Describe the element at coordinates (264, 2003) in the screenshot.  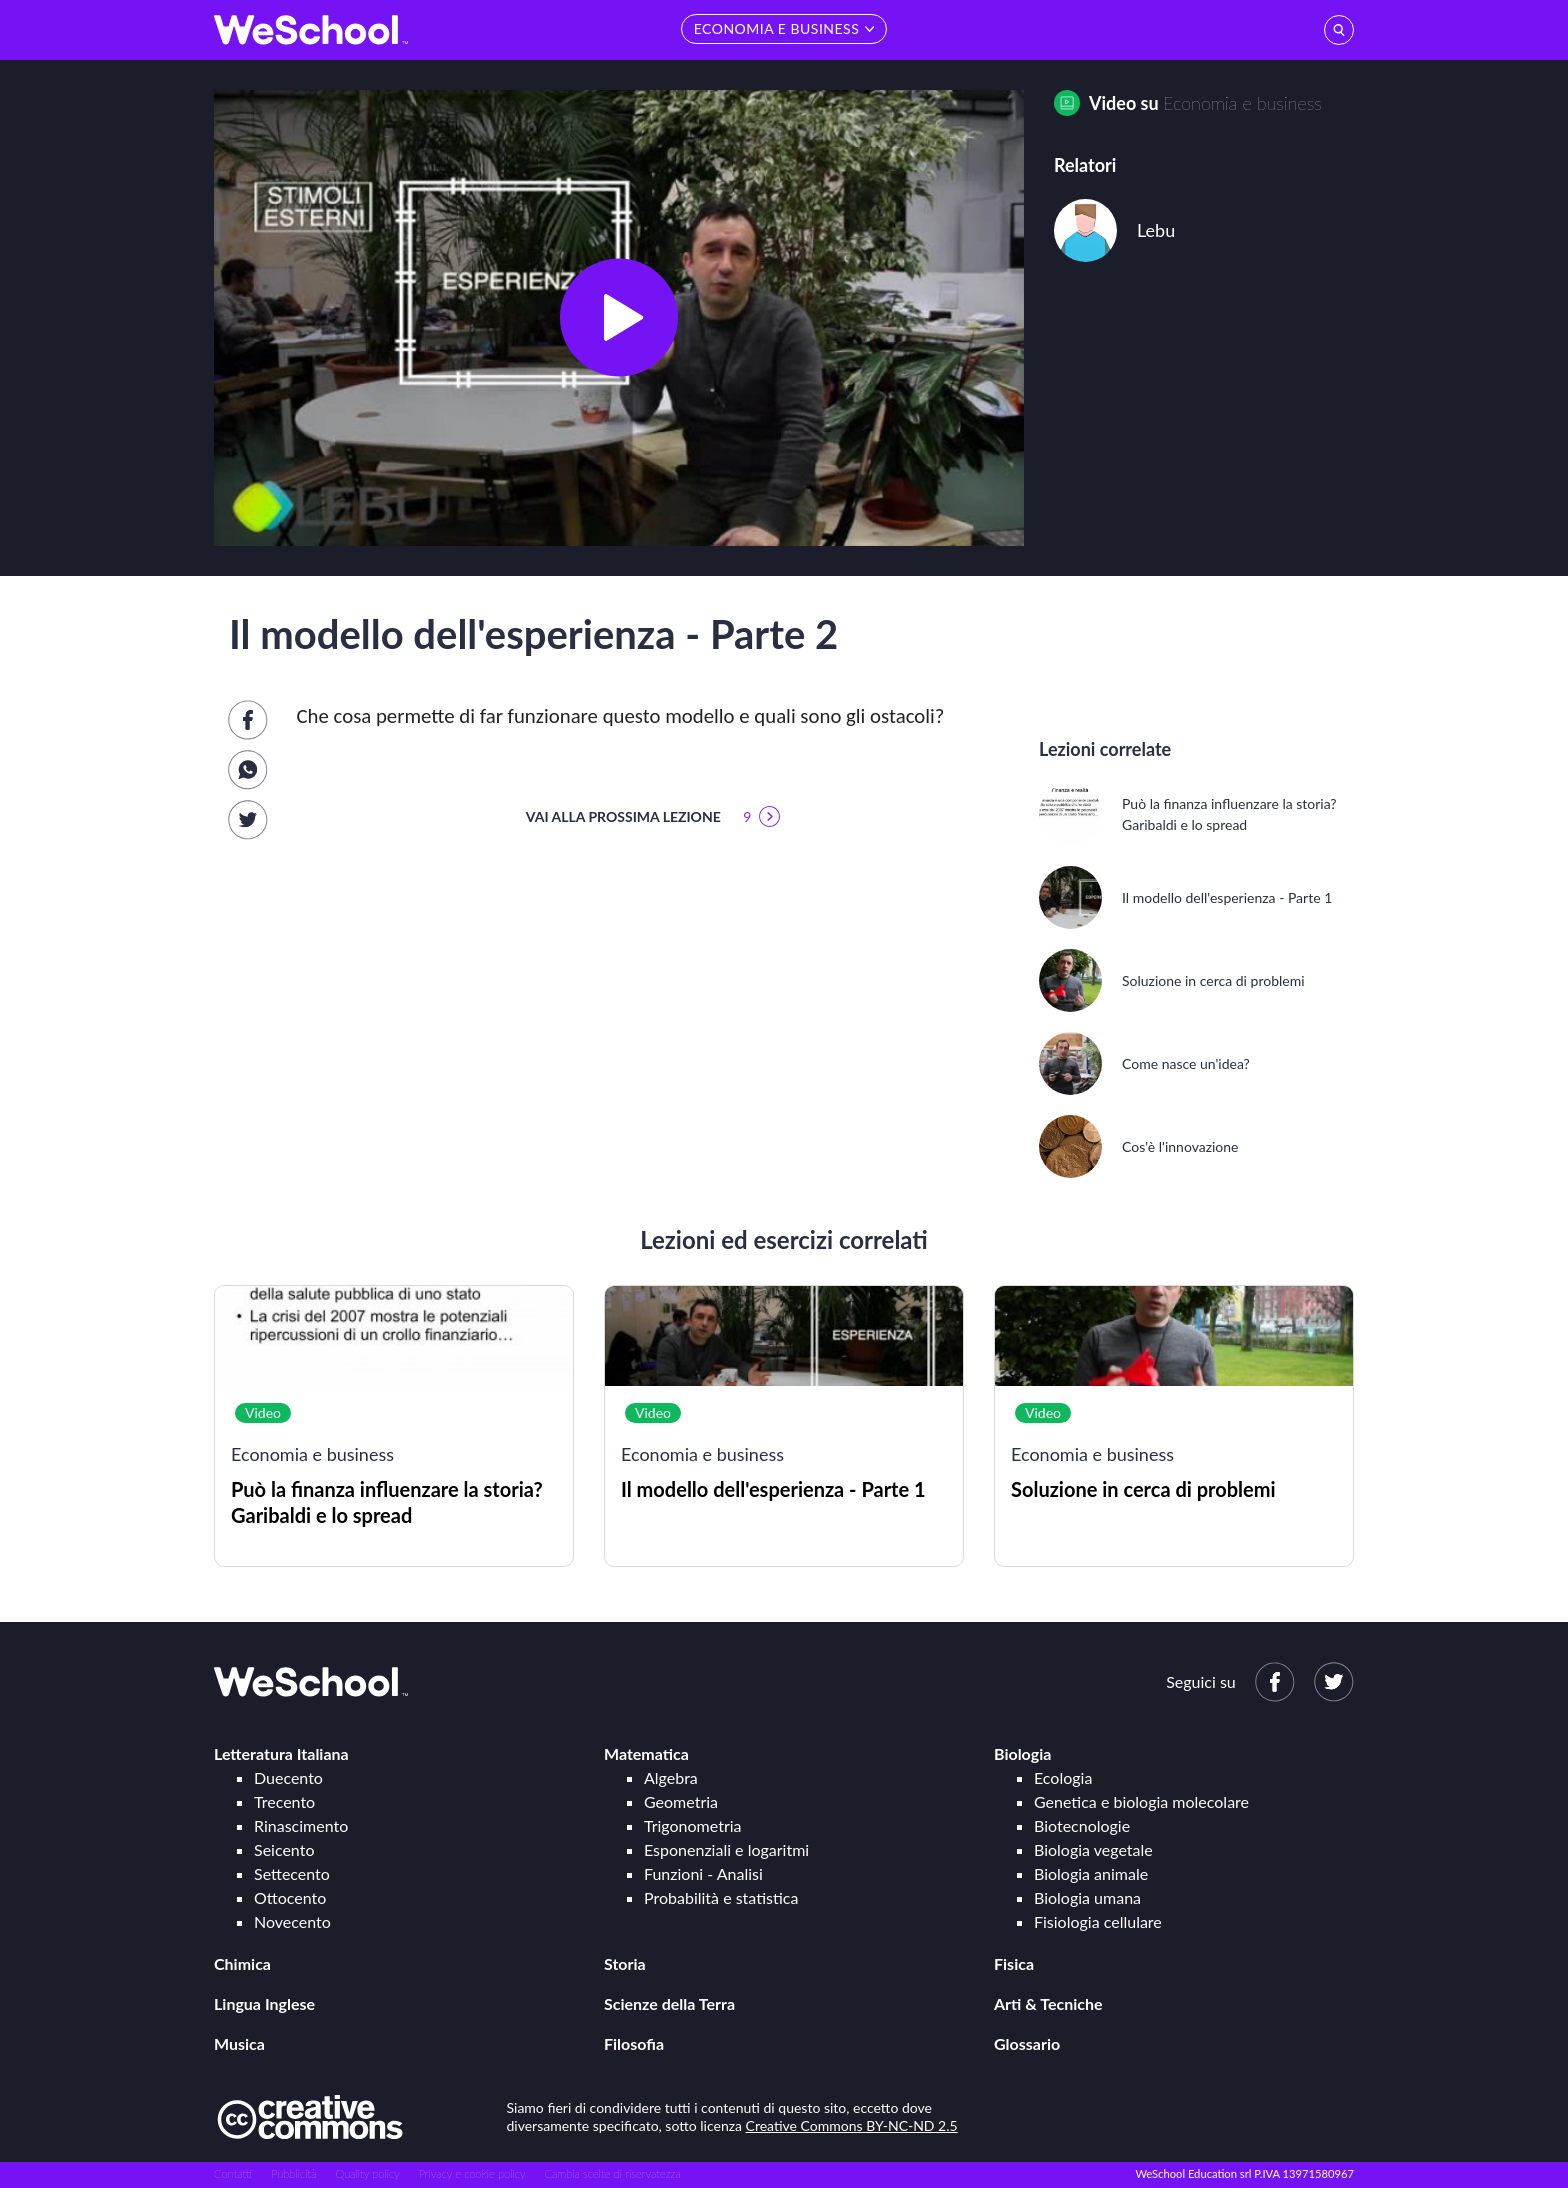
I see `Lingua Inglese` at that location.